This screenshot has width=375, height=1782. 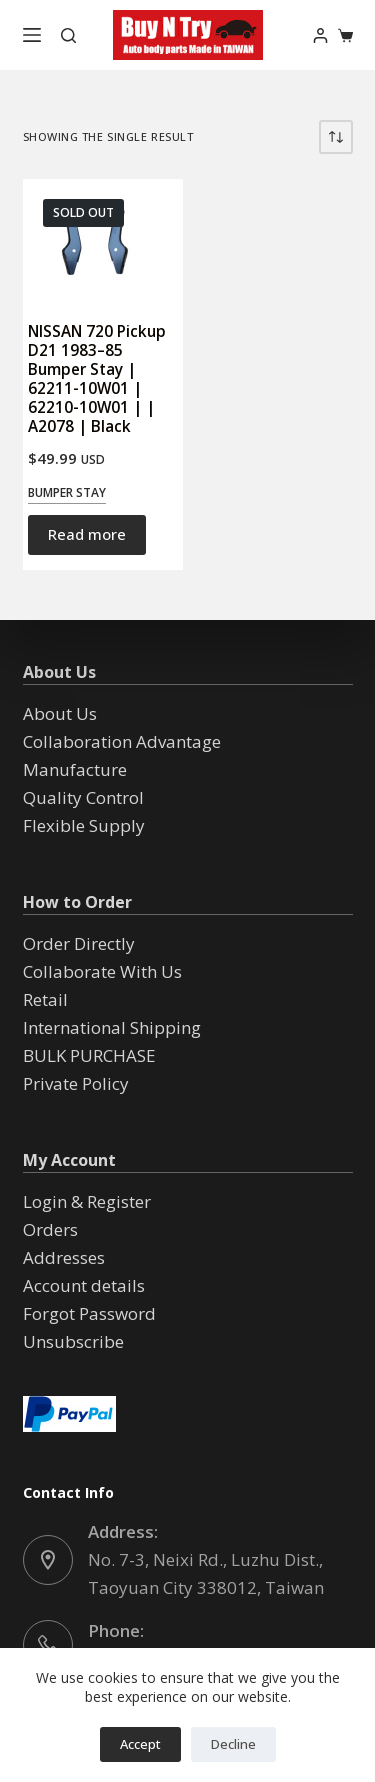 I want to click on Flexible Supply, so click(x=84, y=825).